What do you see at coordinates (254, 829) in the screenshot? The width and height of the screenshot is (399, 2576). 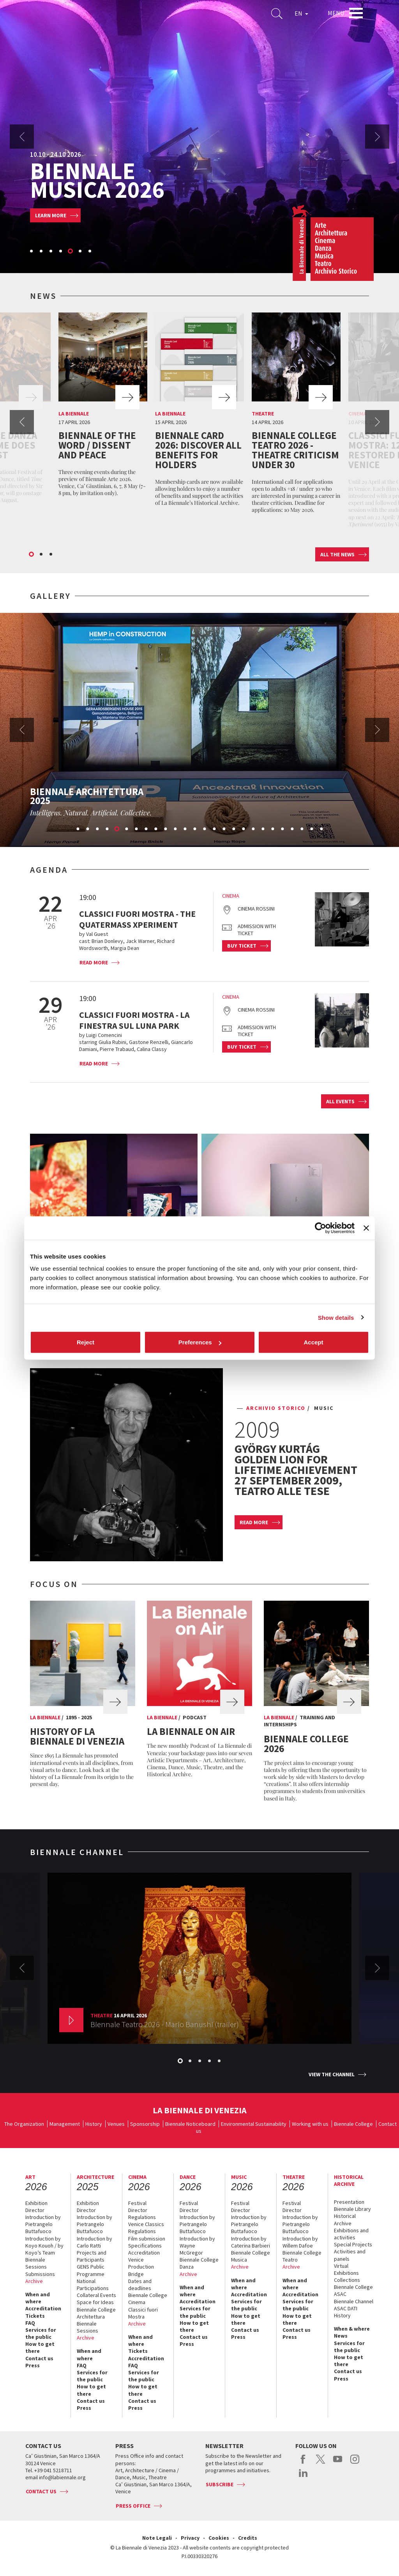 I see `19 [button]` at bounding box center [254, 829].